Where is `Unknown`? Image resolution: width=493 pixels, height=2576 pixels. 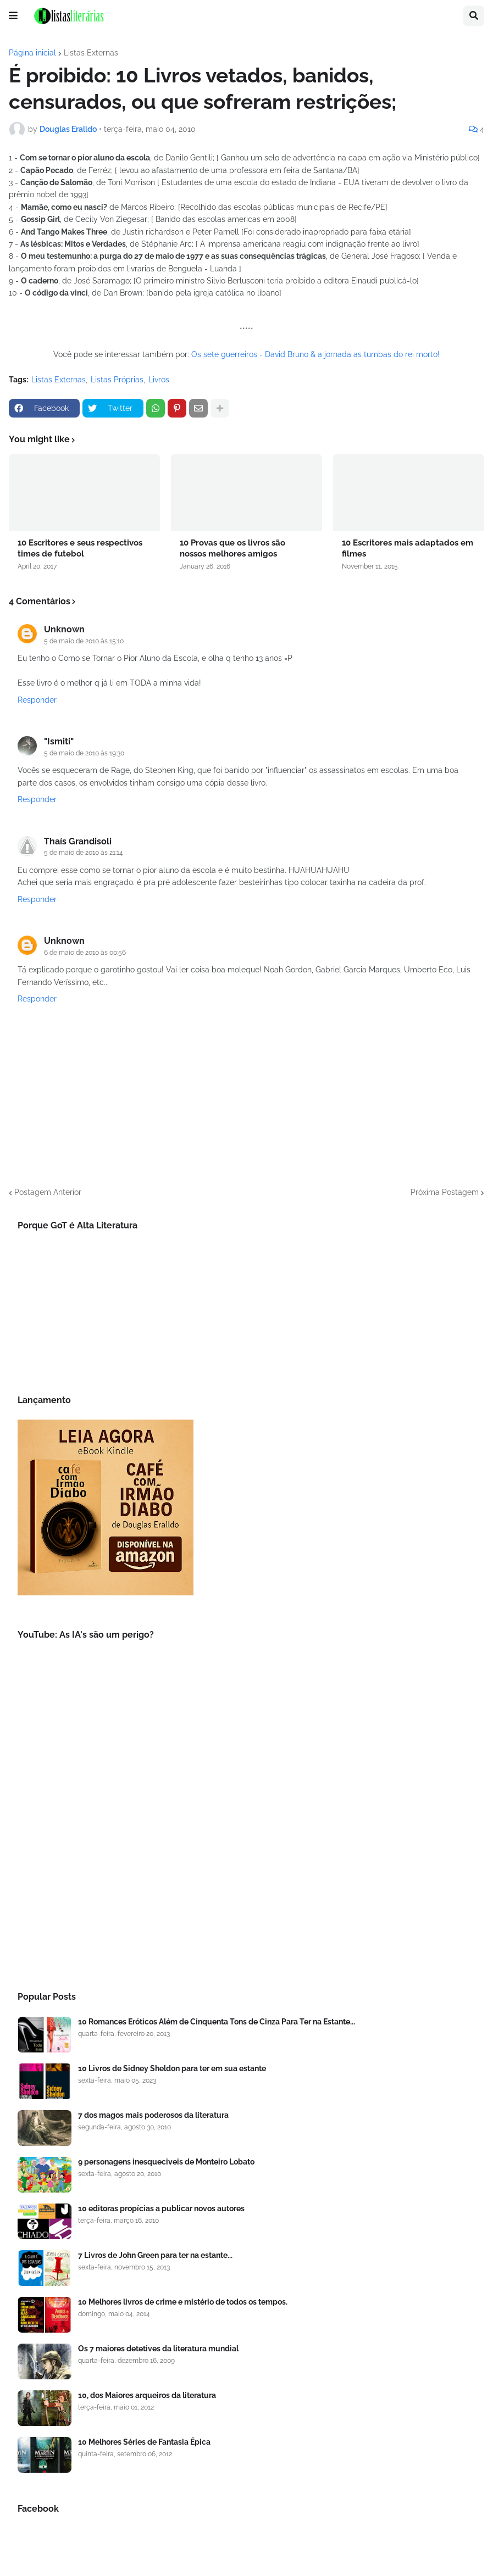
Unknown is located at coordinates (64, 629).